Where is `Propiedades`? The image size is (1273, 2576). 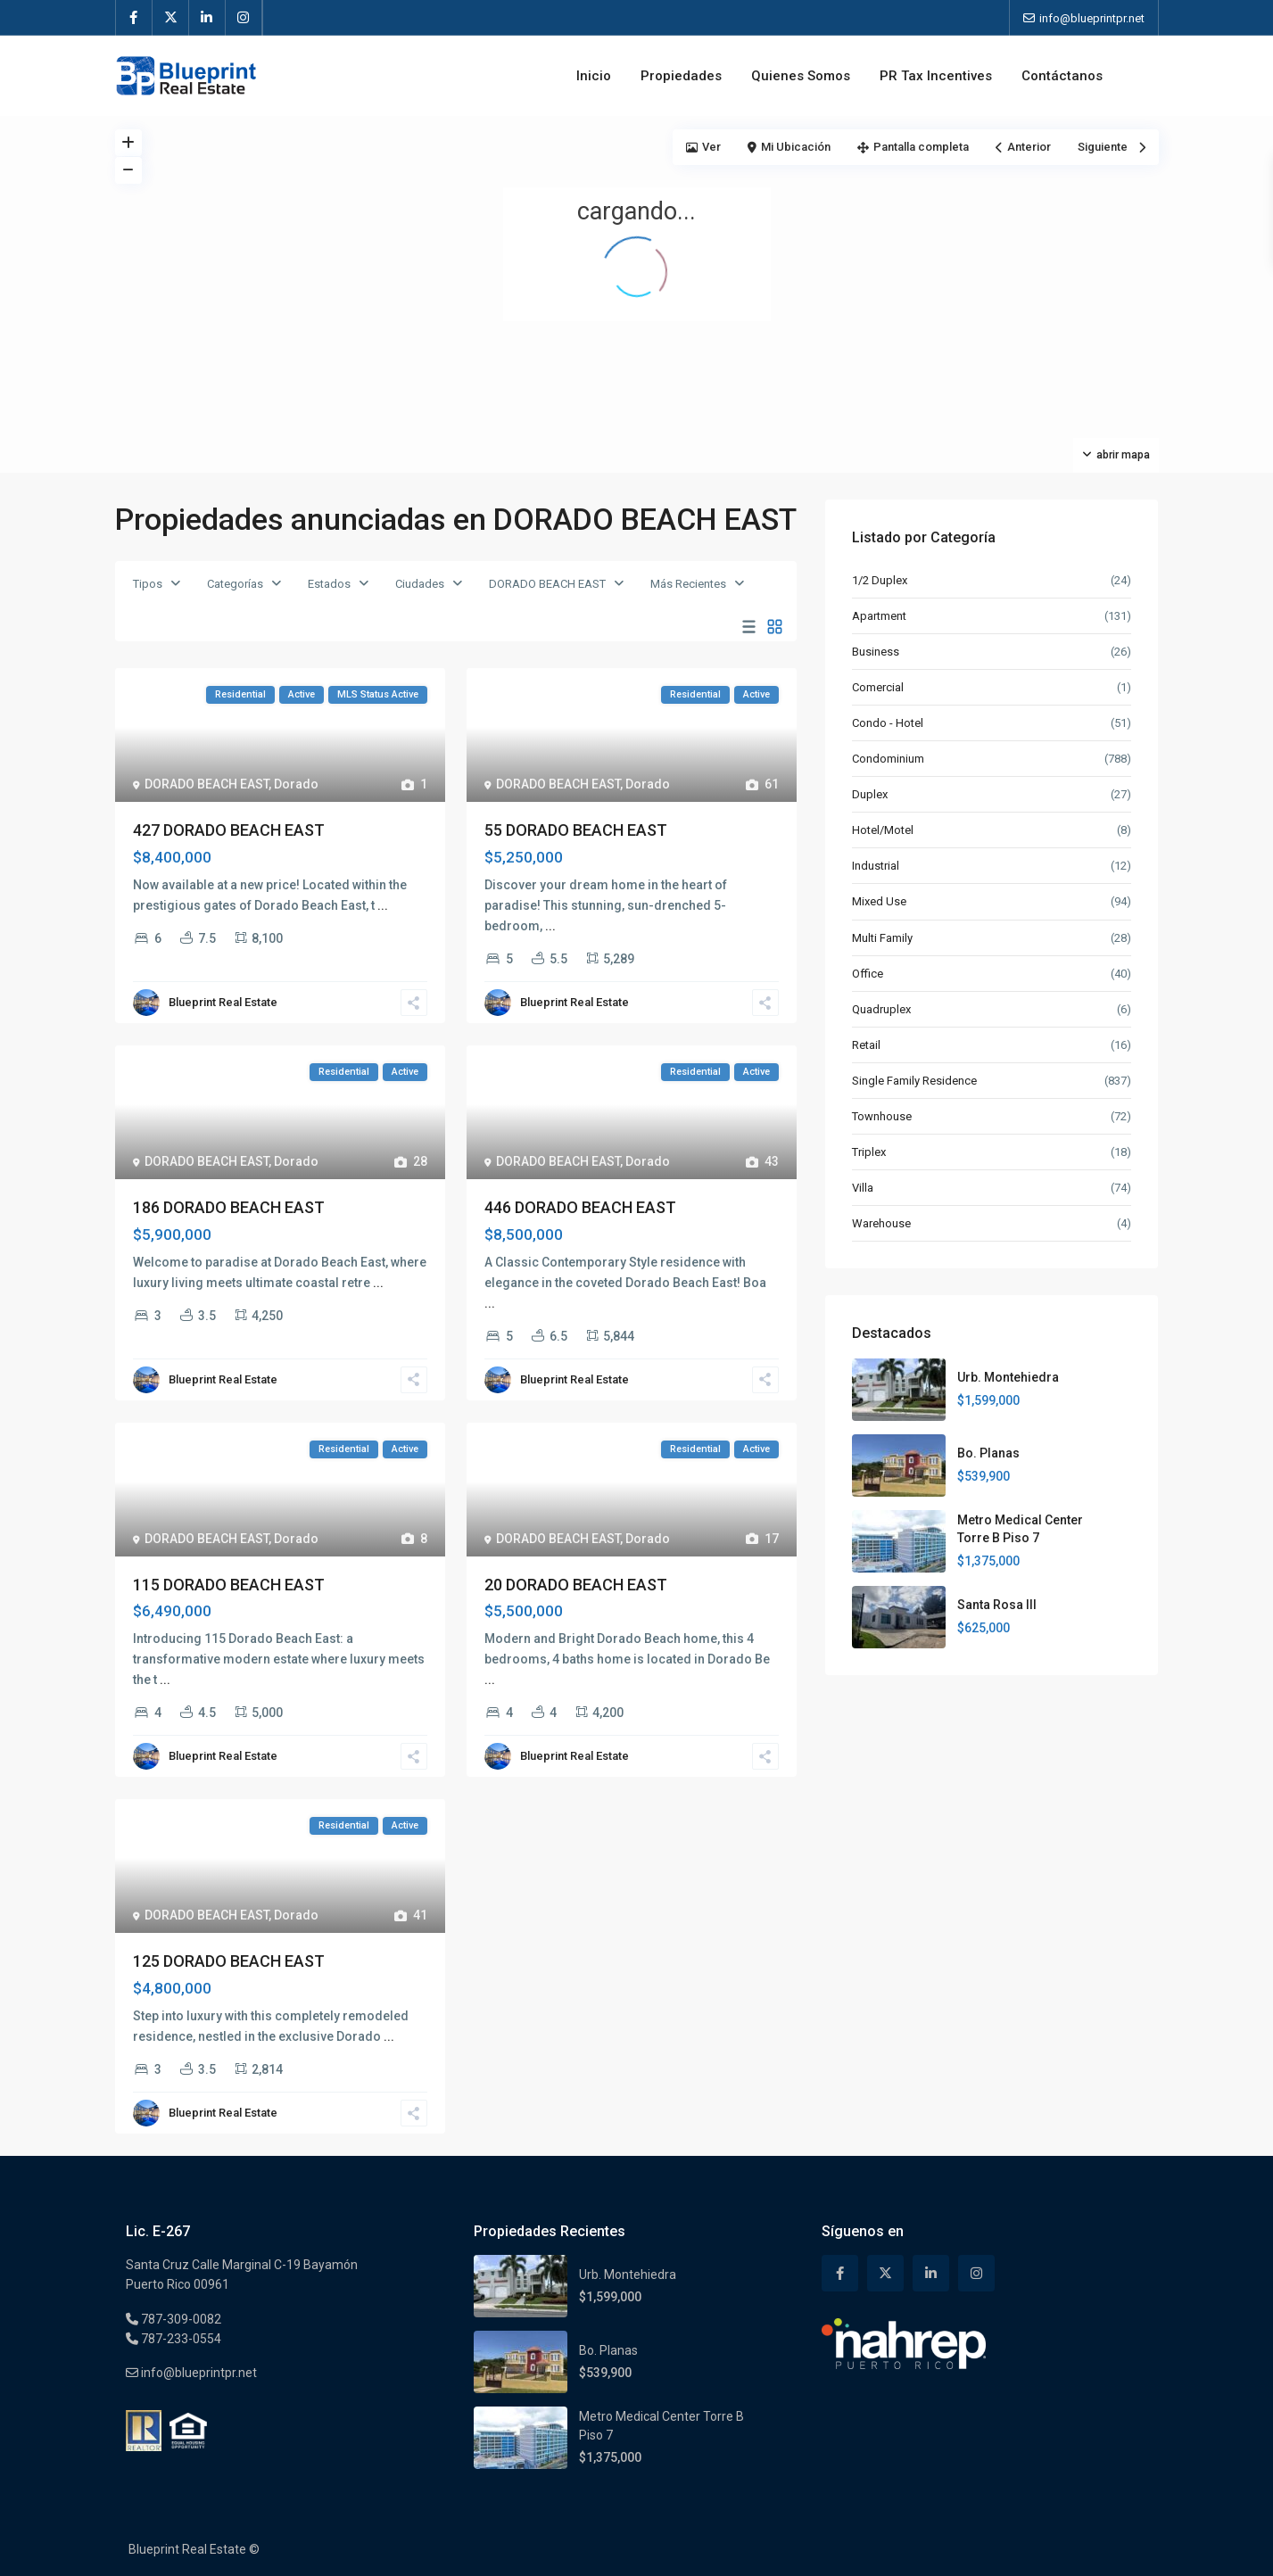 Propiedades is located at coordinates (681, 76).